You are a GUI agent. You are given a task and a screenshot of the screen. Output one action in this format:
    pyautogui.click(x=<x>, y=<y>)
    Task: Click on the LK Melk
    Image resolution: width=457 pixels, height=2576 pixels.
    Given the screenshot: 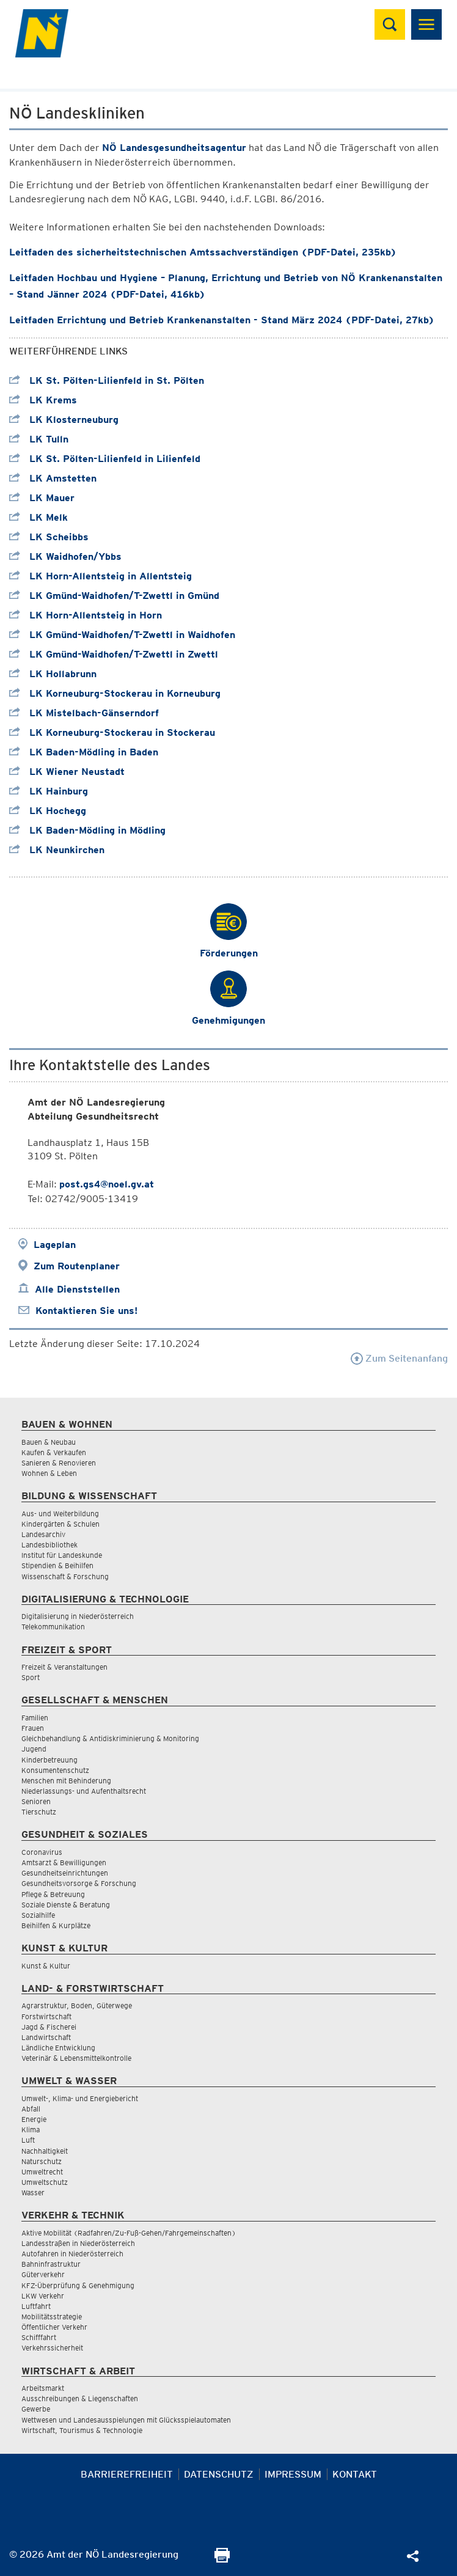 What is the action you would take?
    pyautogui.click(x=38, y=517)
    